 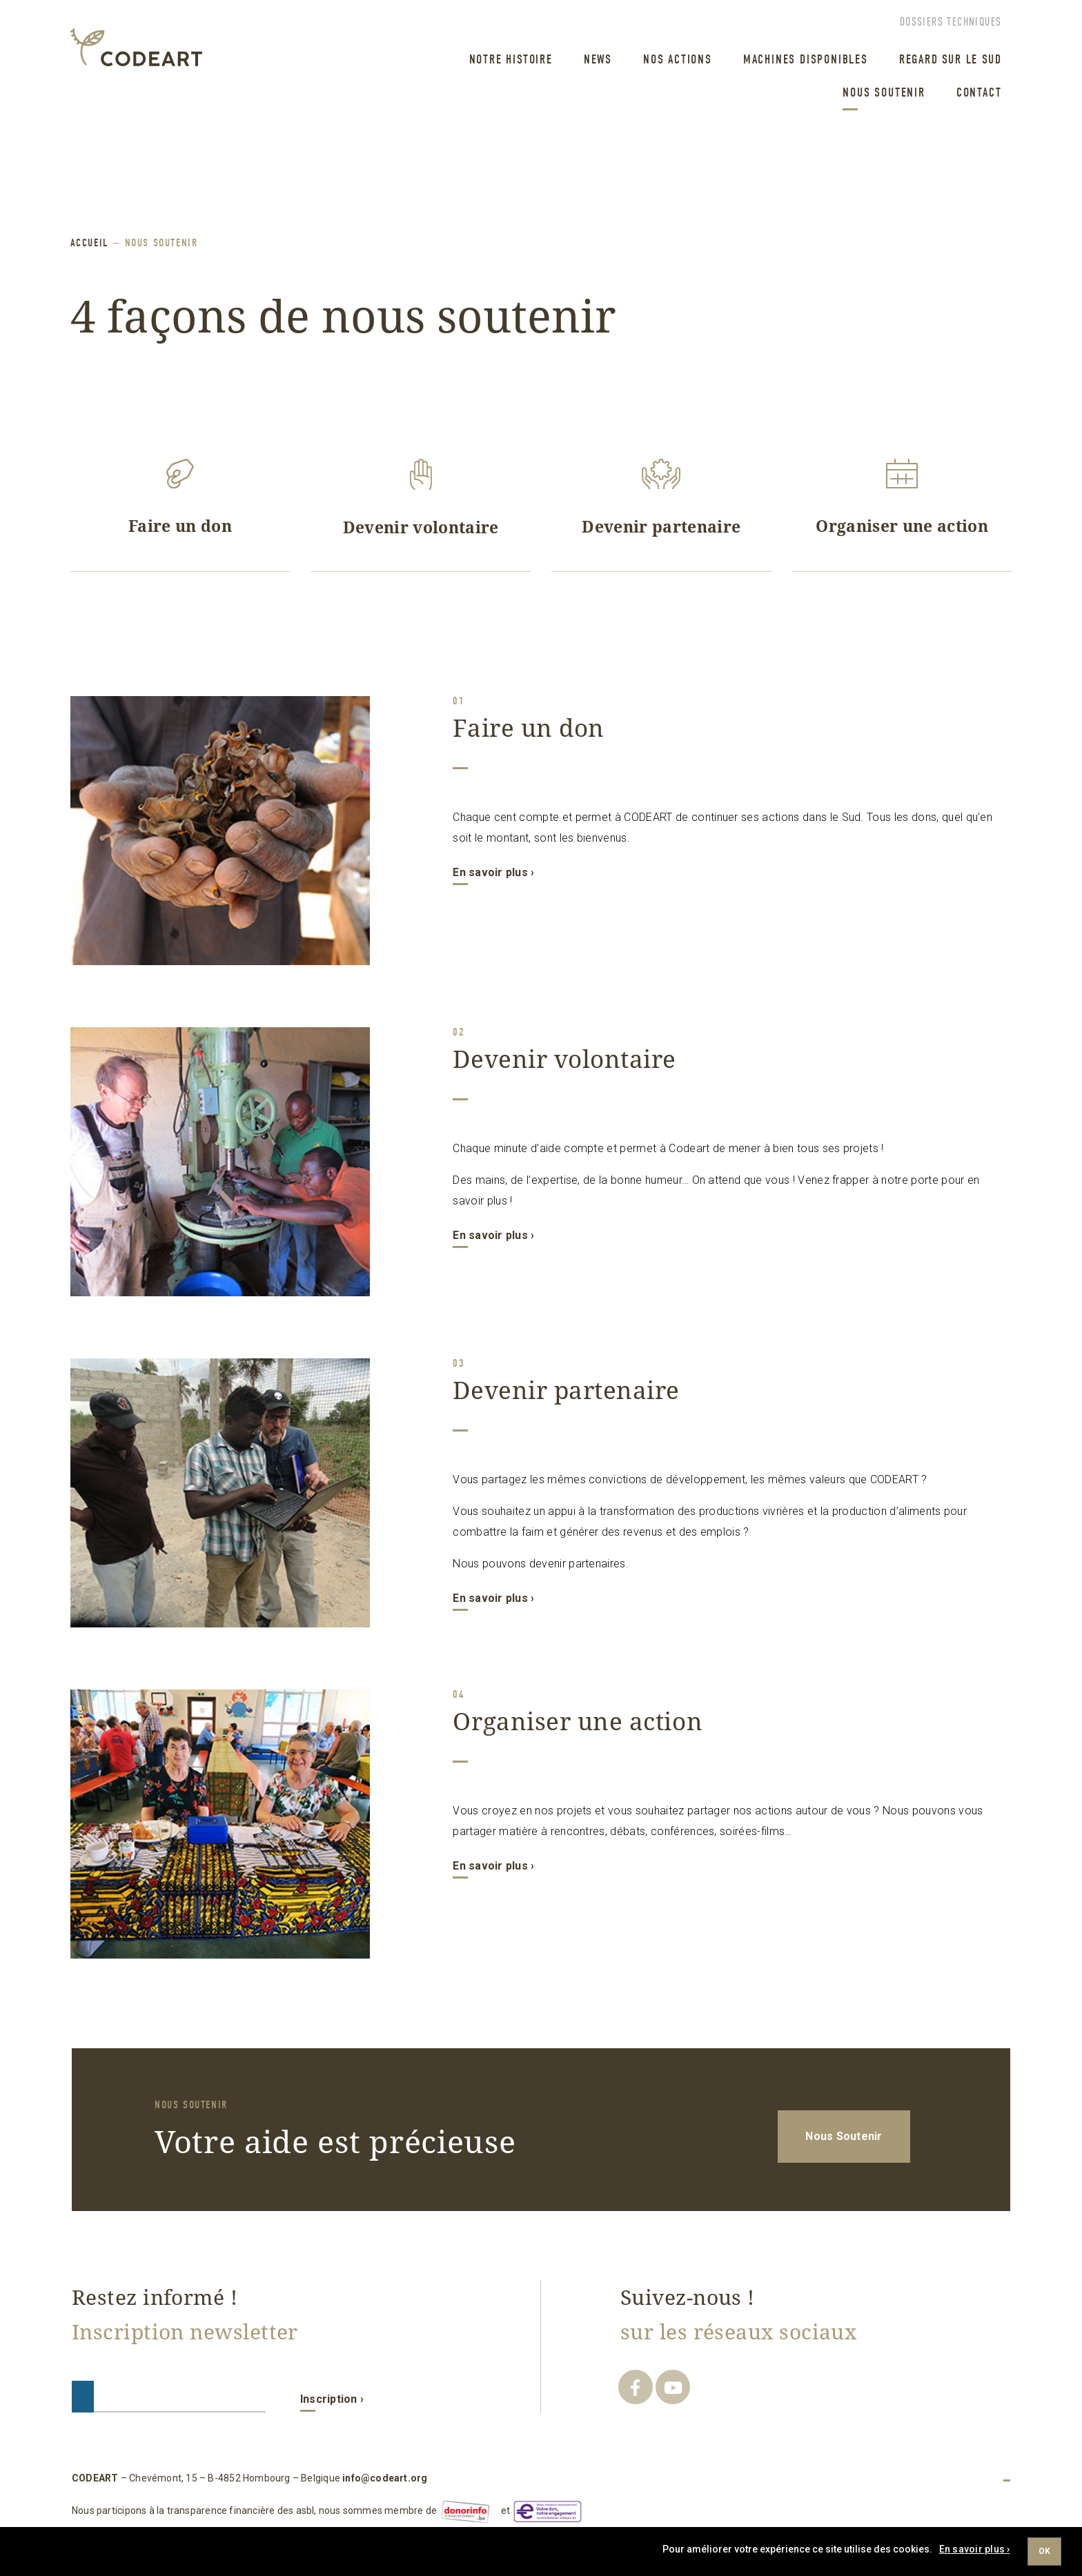 I want to click on Contact, so click(x=979, y=93).